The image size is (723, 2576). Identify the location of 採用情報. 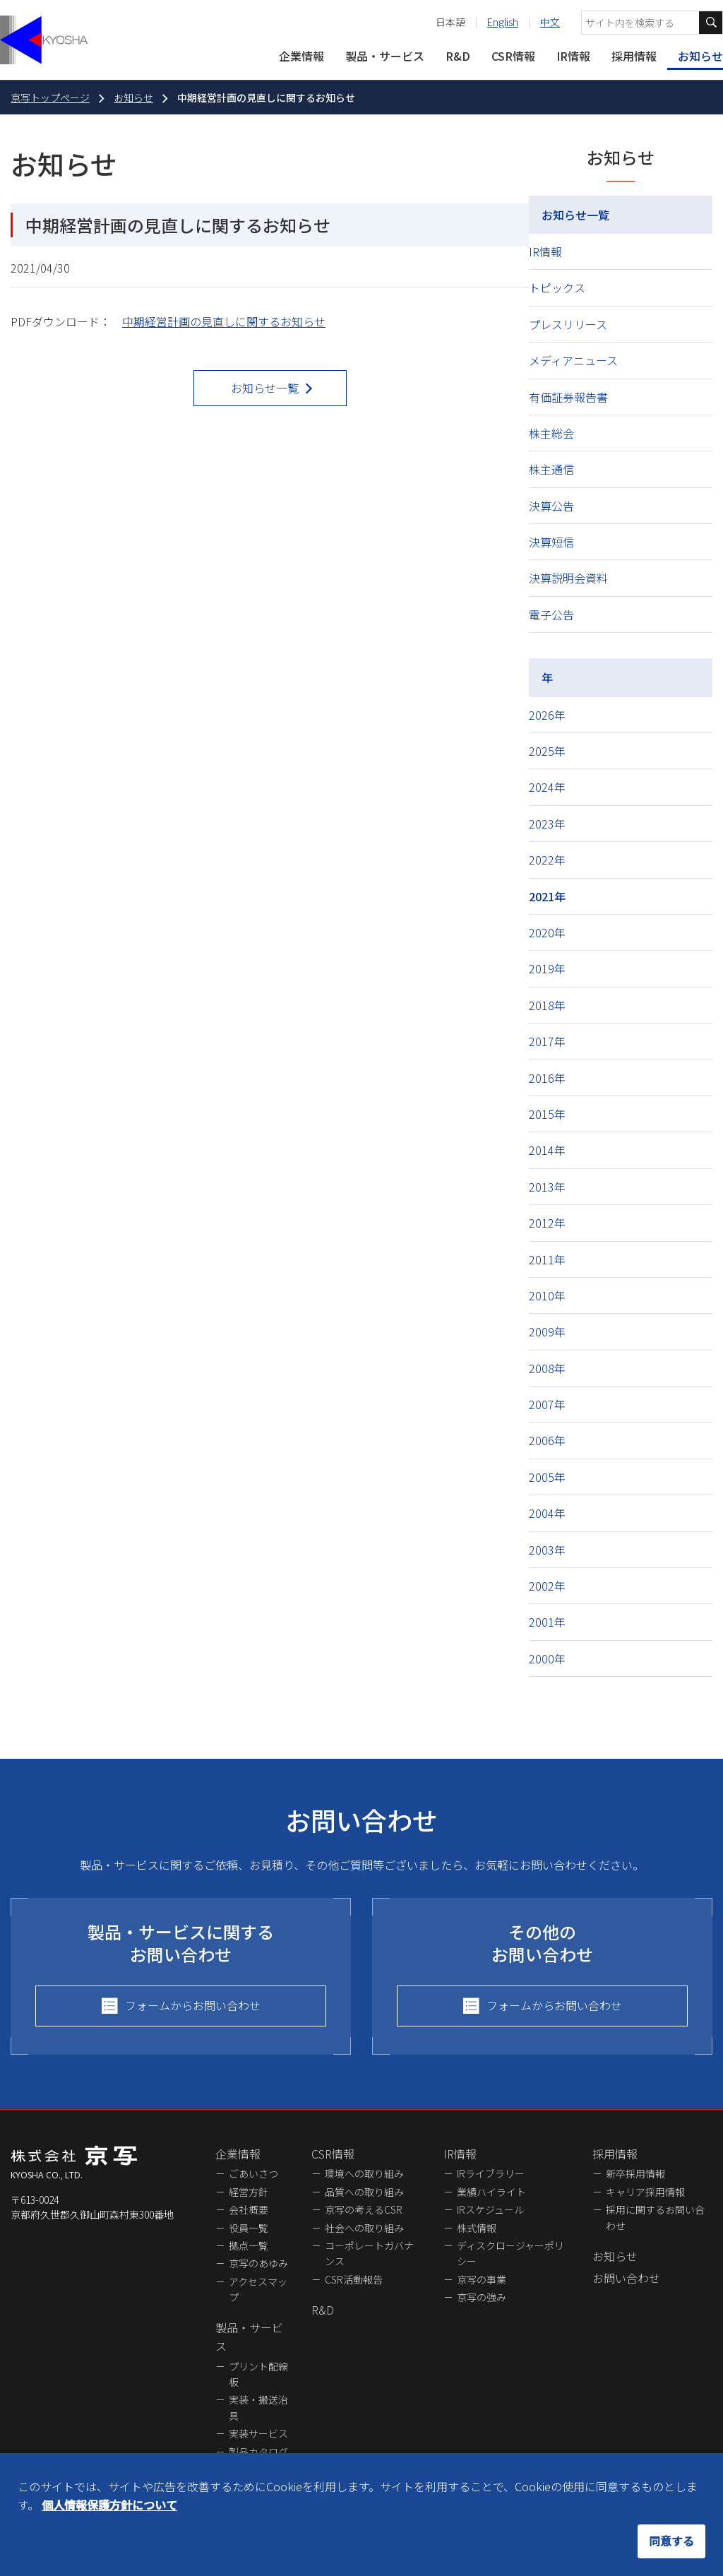
(634, 55).